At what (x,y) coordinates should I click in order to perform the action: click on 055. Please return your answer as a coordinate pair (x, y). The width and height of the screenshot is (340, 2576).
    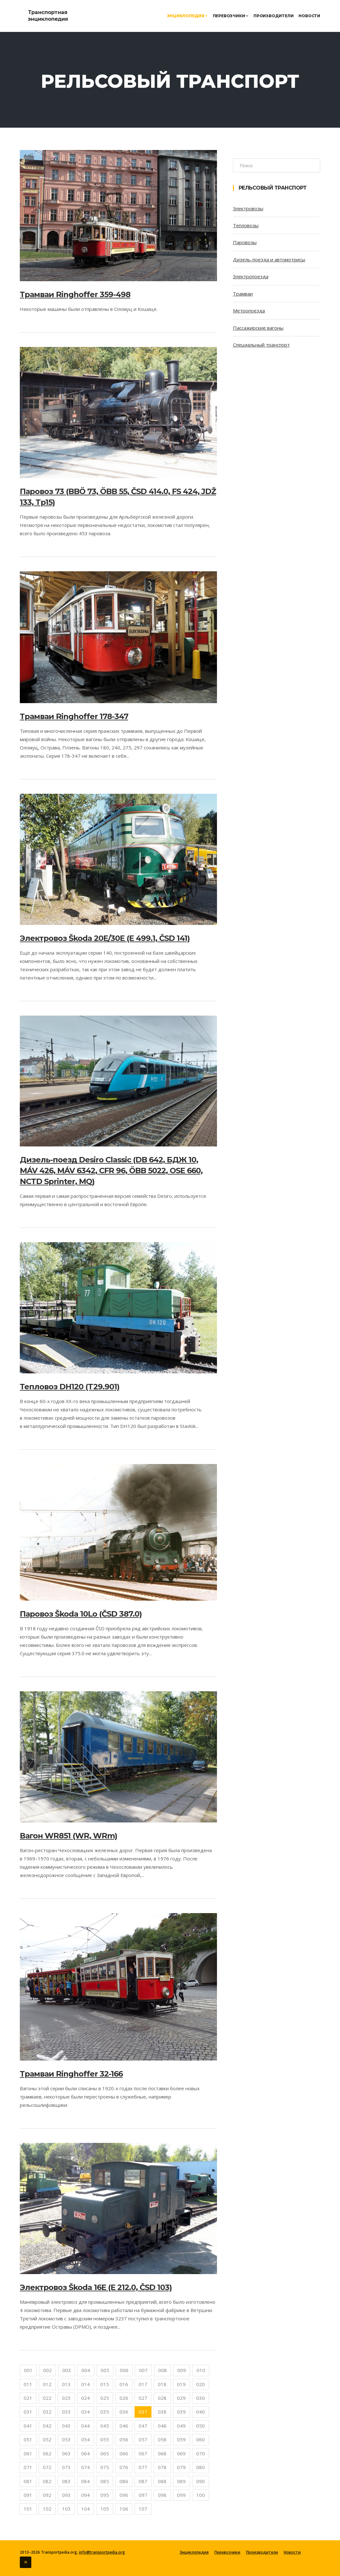
    Looking at the image, I should click on (104, 2439).